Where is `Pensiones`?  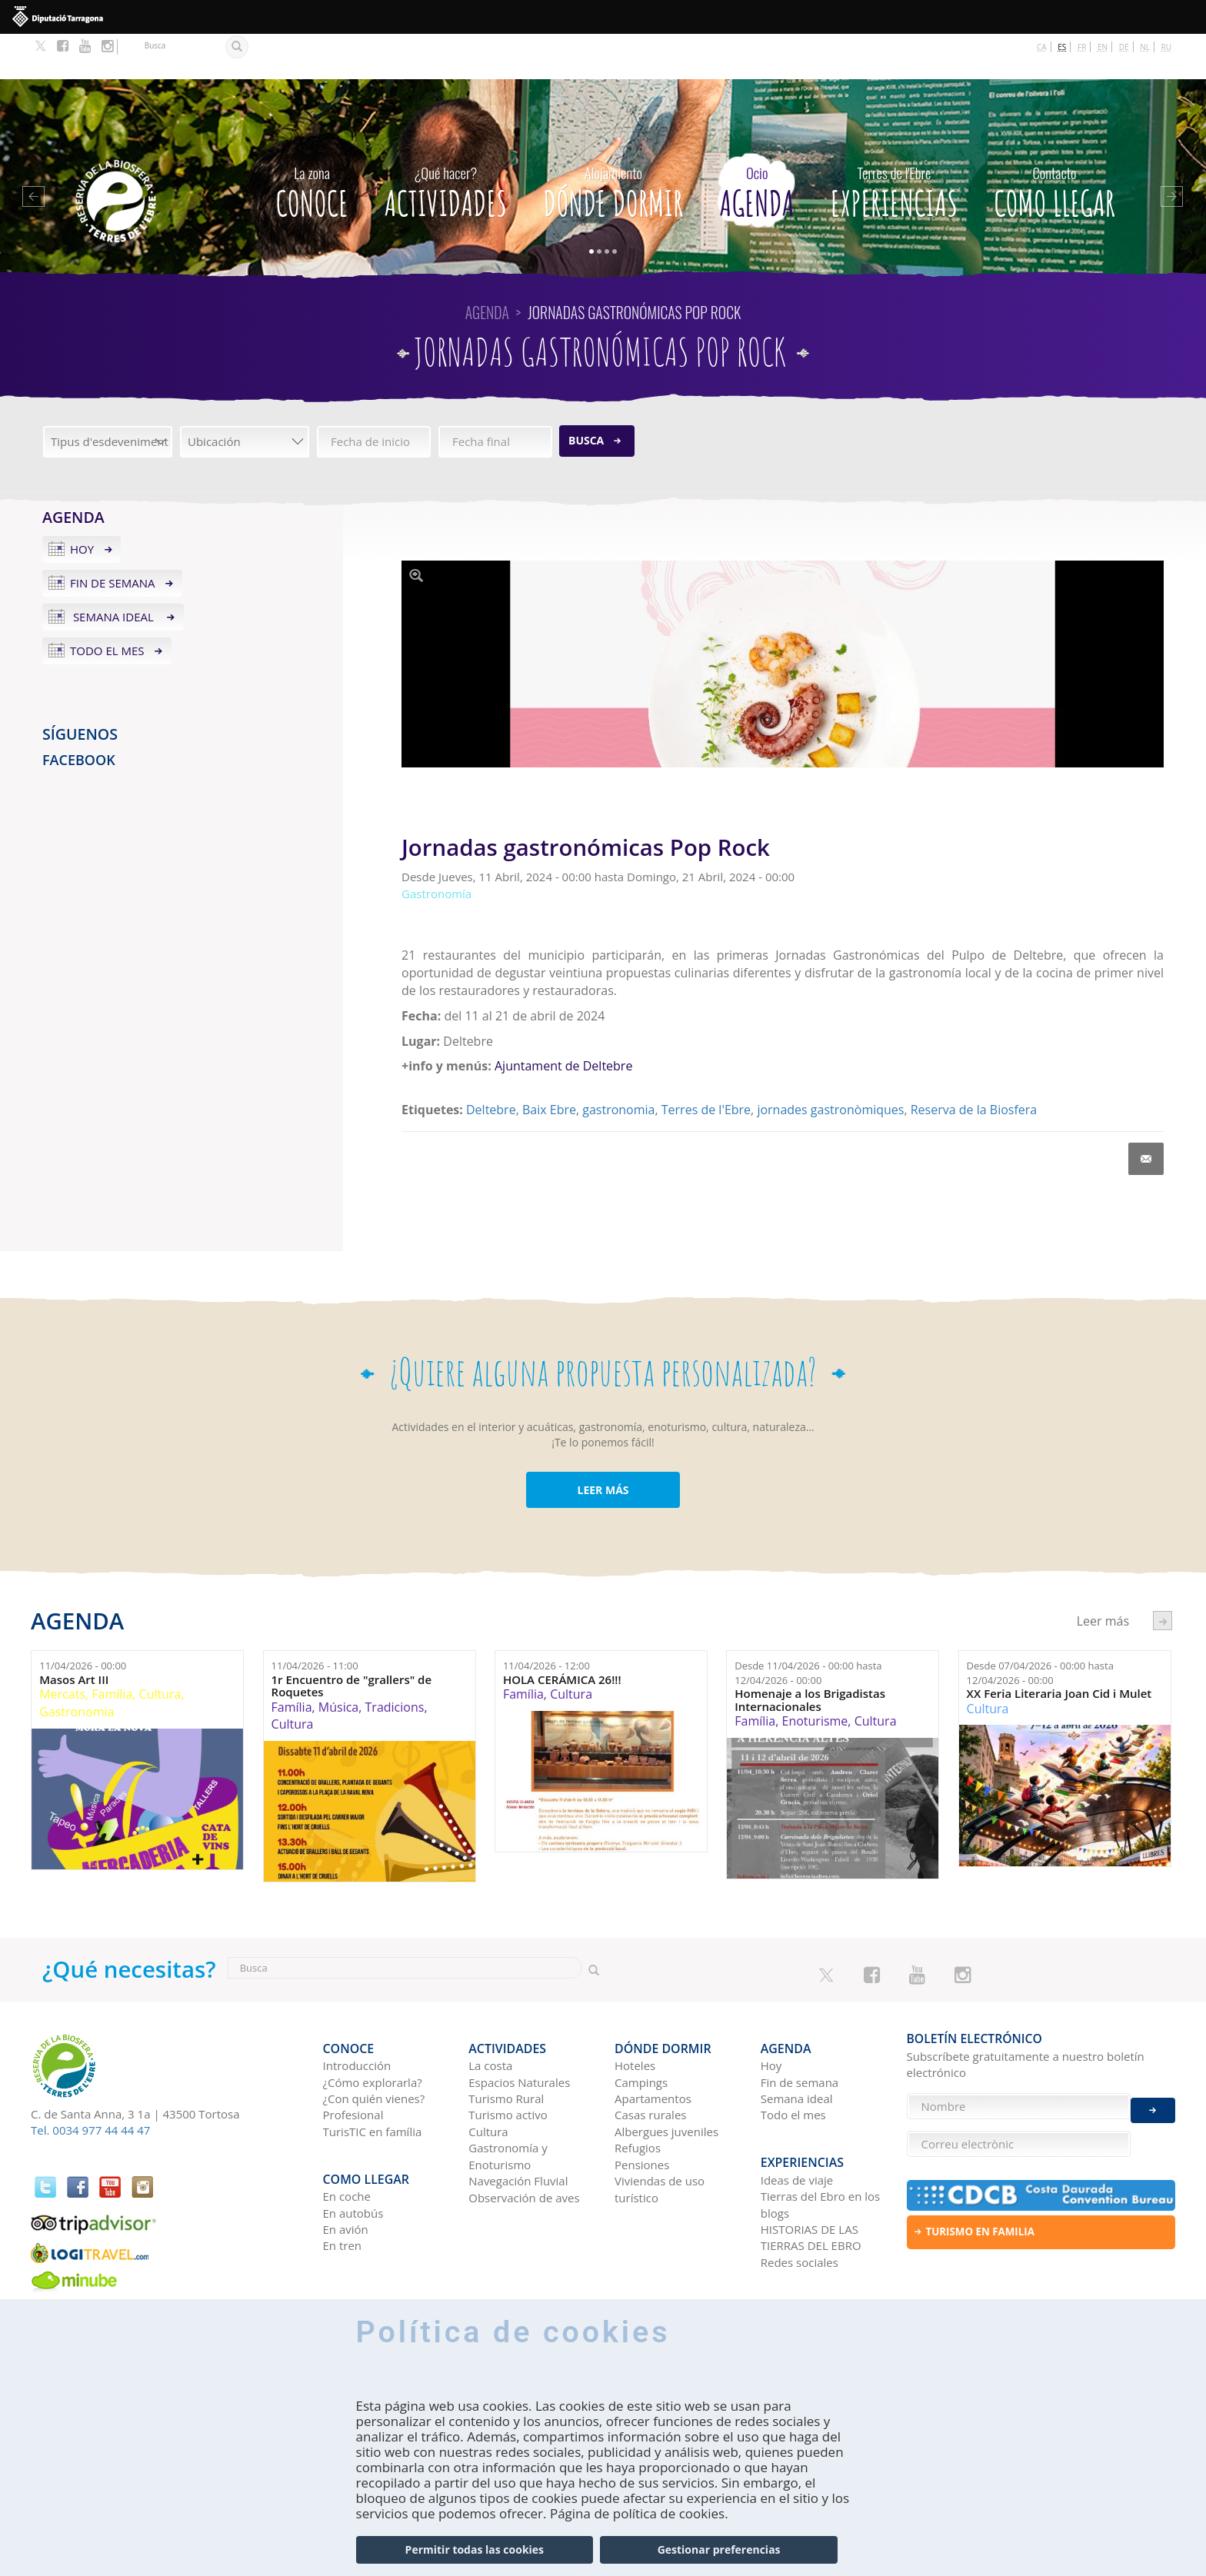
Pensiones is located at coordinates (642, 2109).